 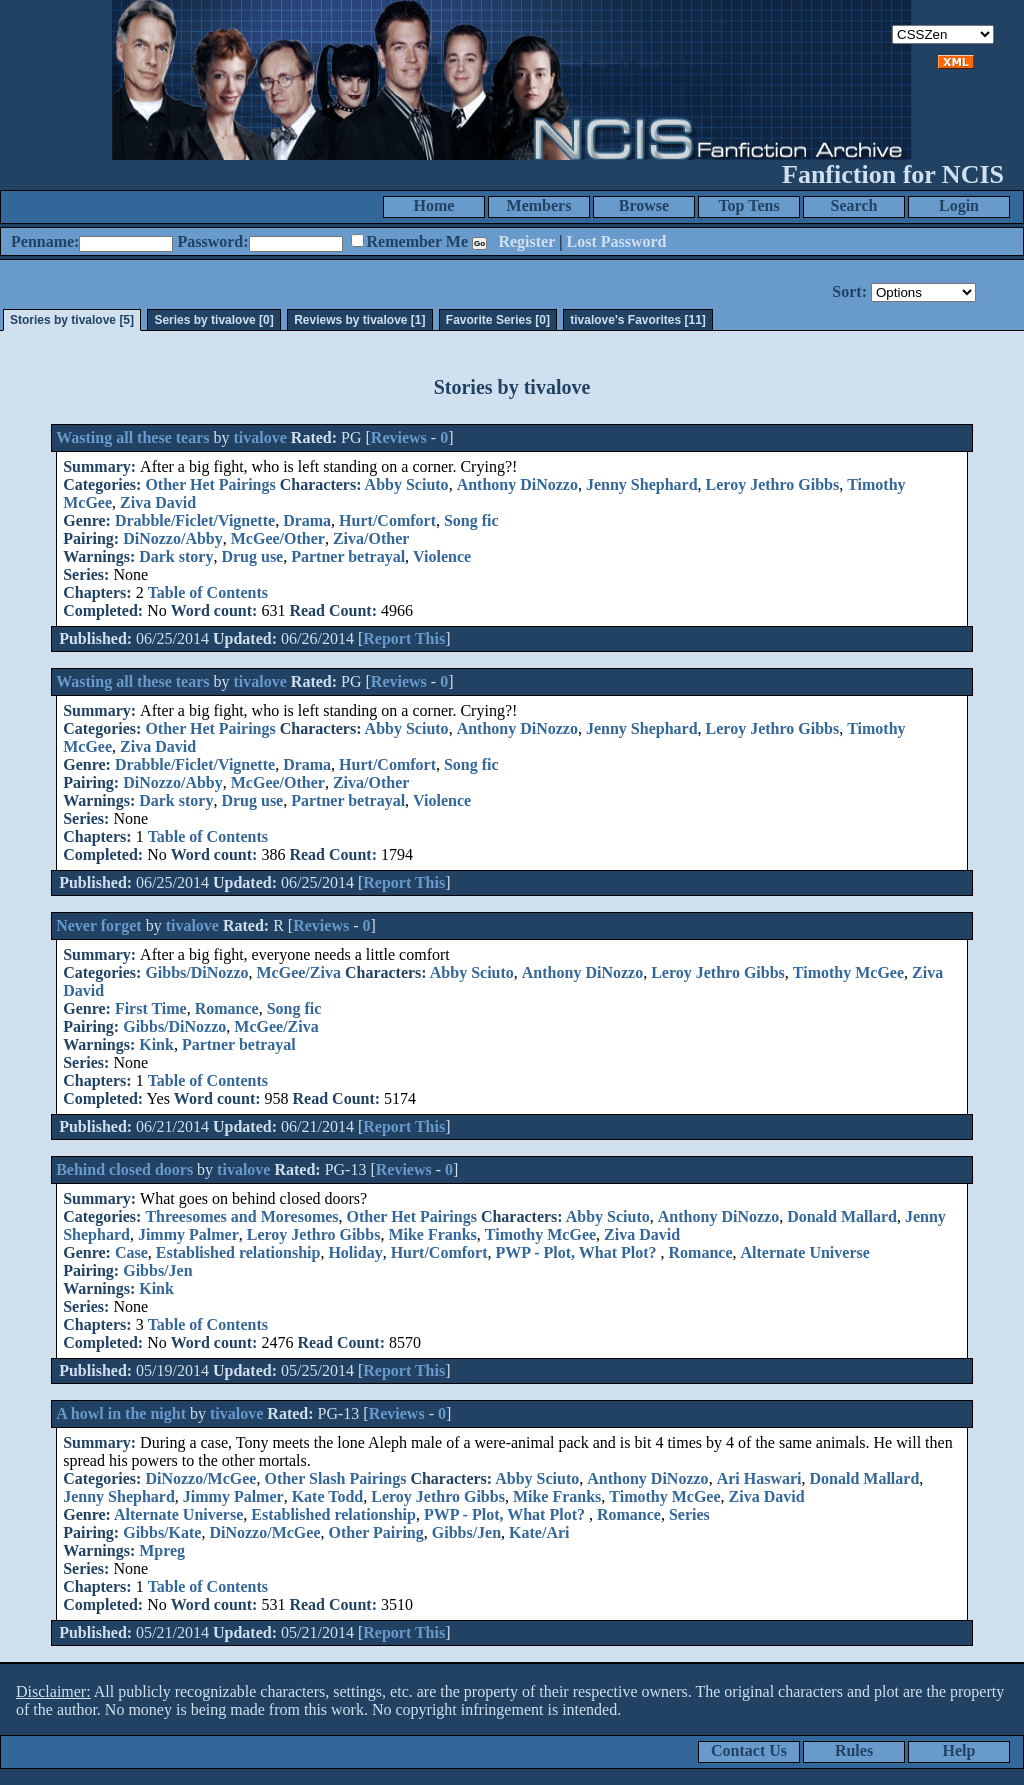 I want to click on McGee/Ziva, so click(x=299, y=972).